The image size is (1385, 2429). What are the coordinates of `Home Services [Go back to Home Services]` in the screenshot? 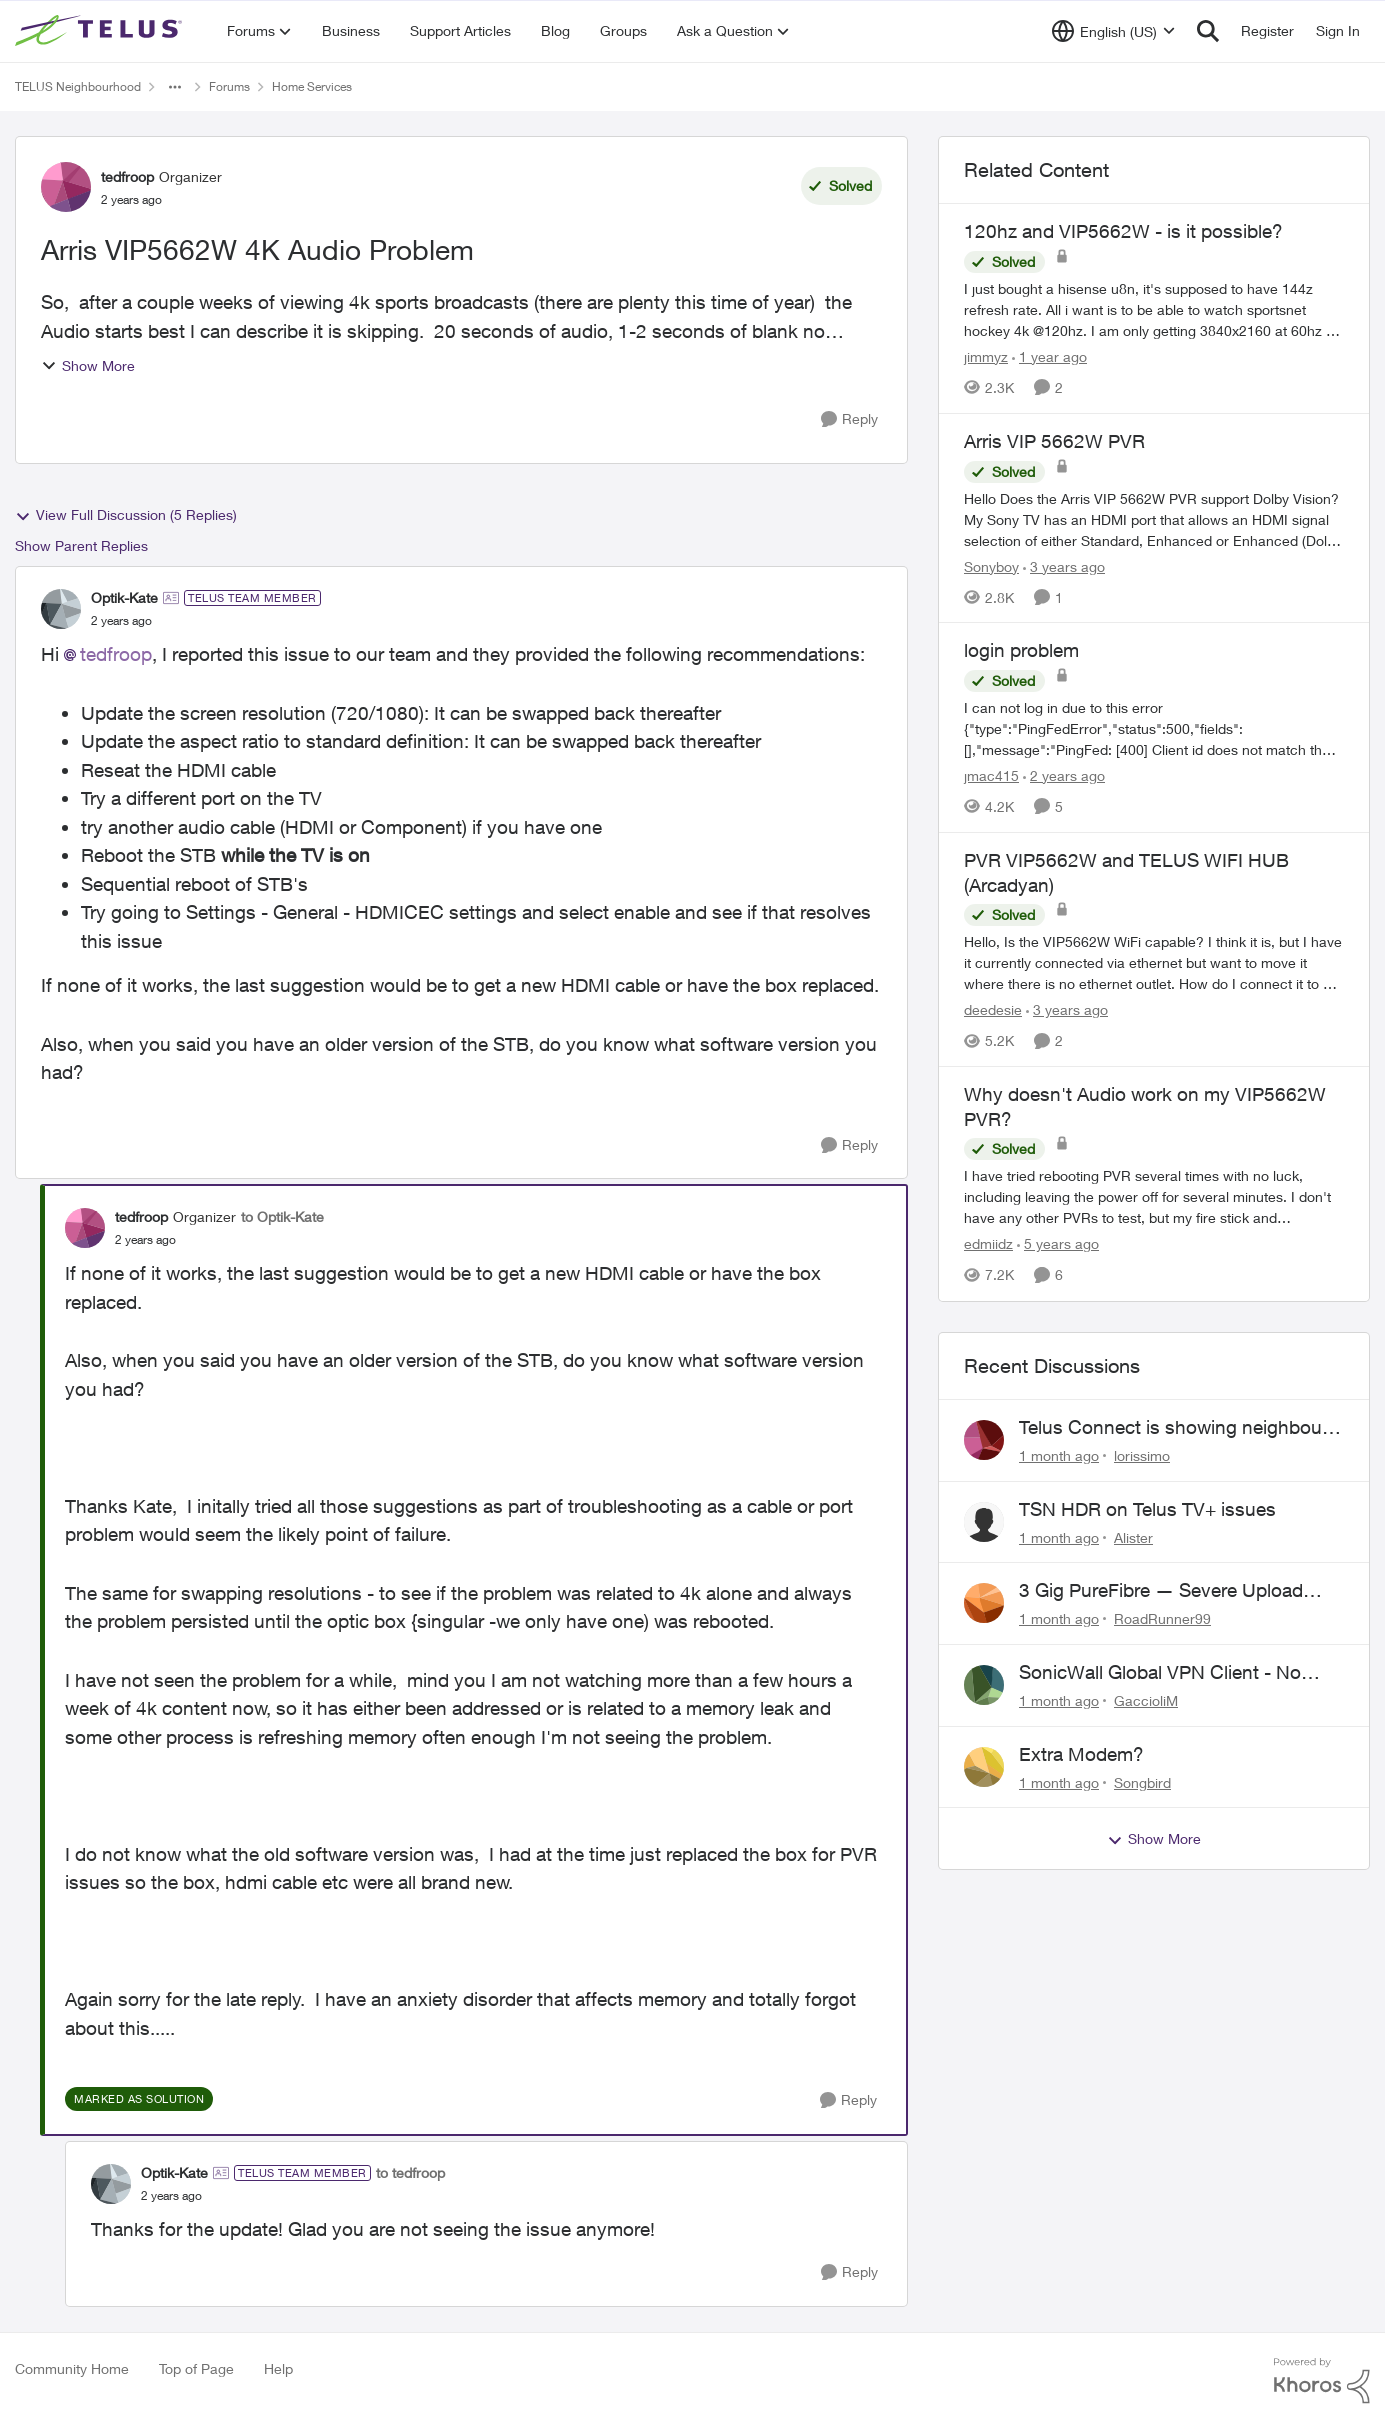 It's located at (312, 86).